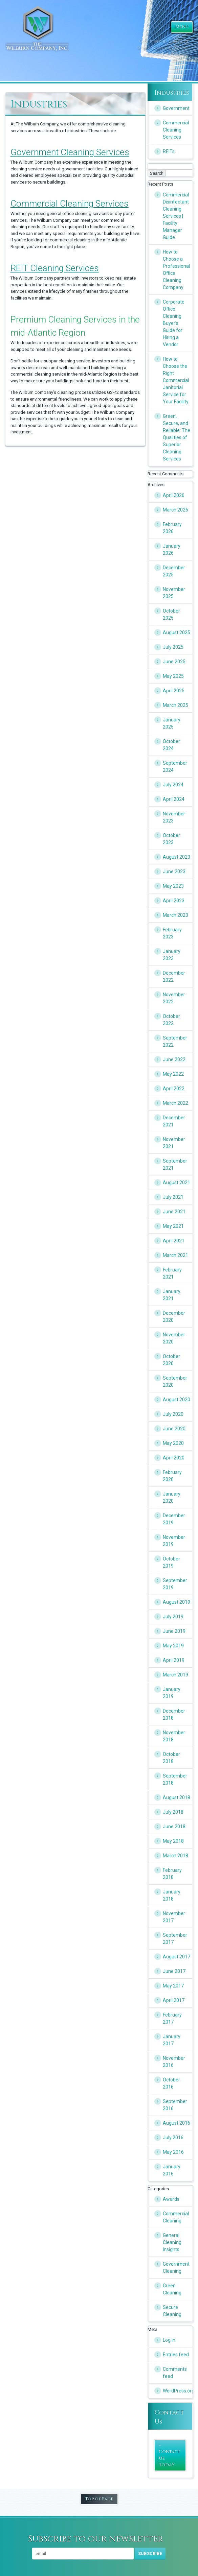 The image size is (198, 2576). I want to click on October 2019, so click(171, 1562).